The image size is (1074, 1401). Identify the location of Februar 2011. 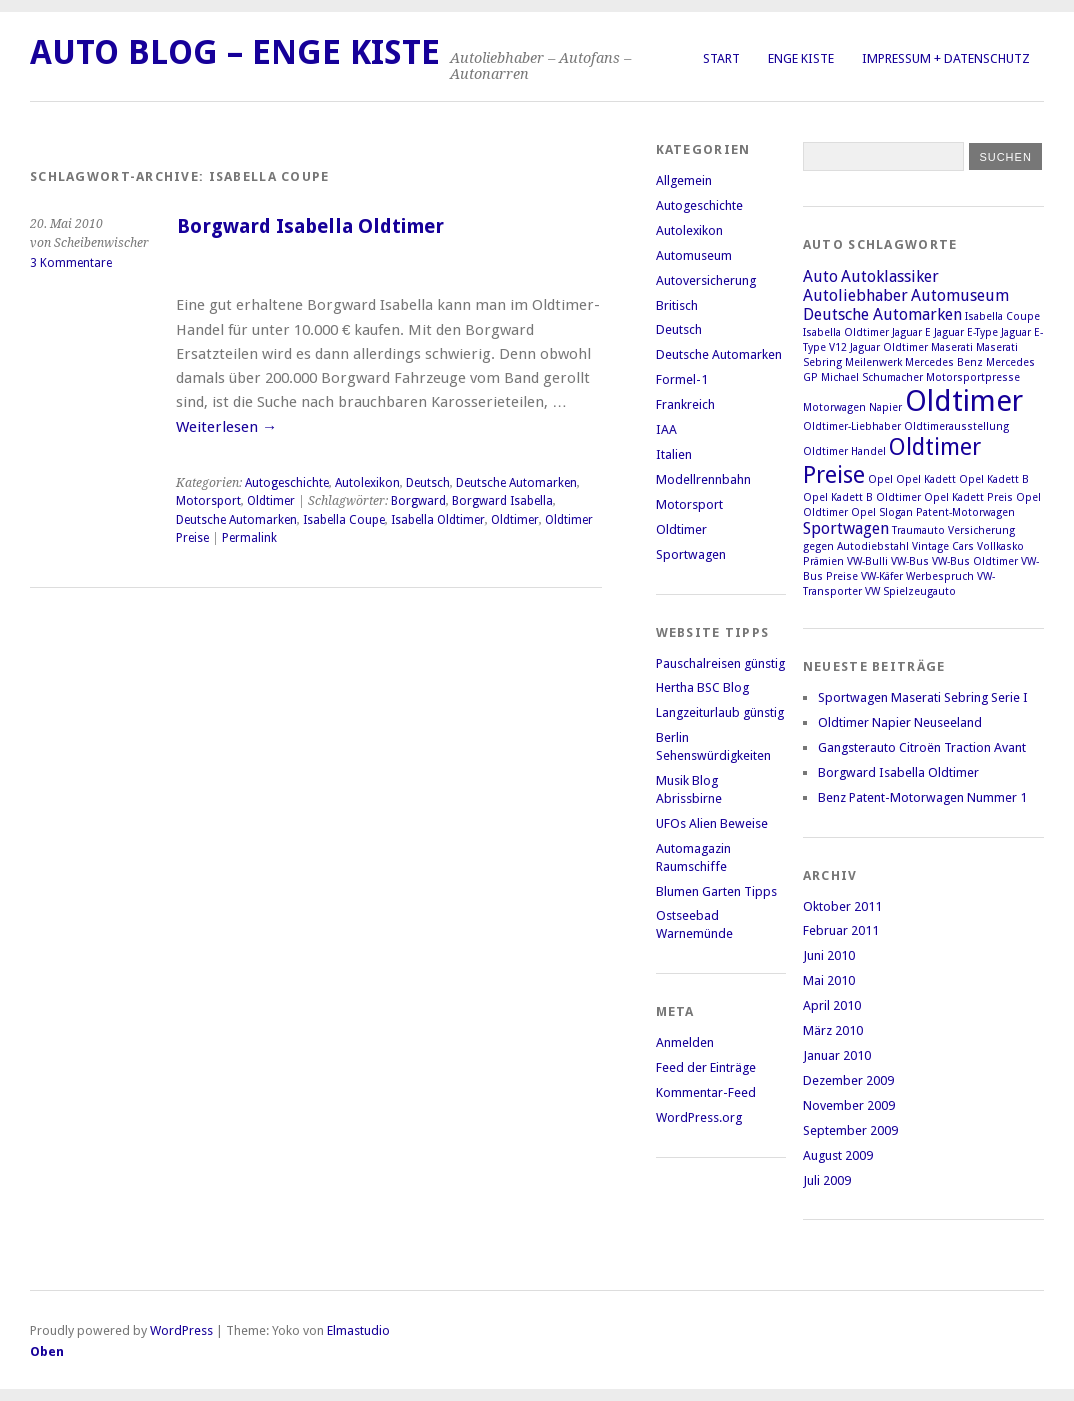
(841, 930).